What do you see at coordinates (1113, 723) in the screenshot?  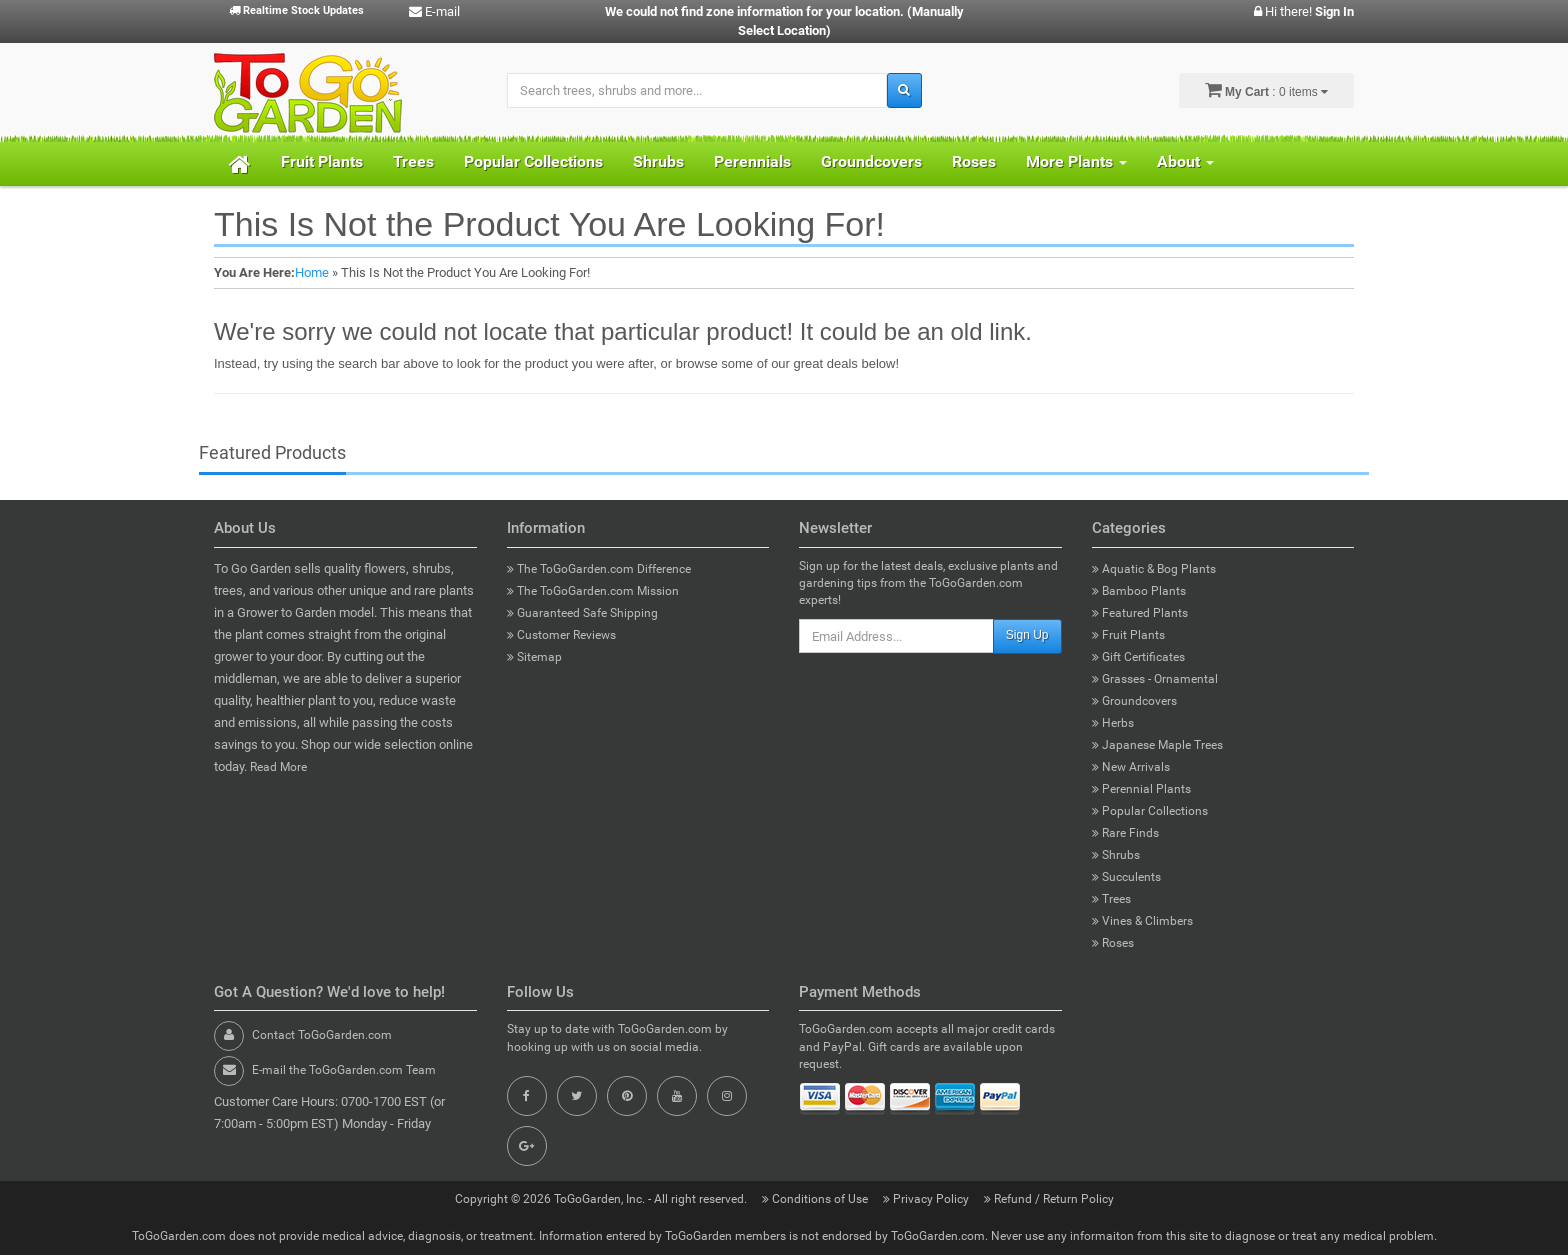 I see `Herbs` at bounding box center [1113, 723].